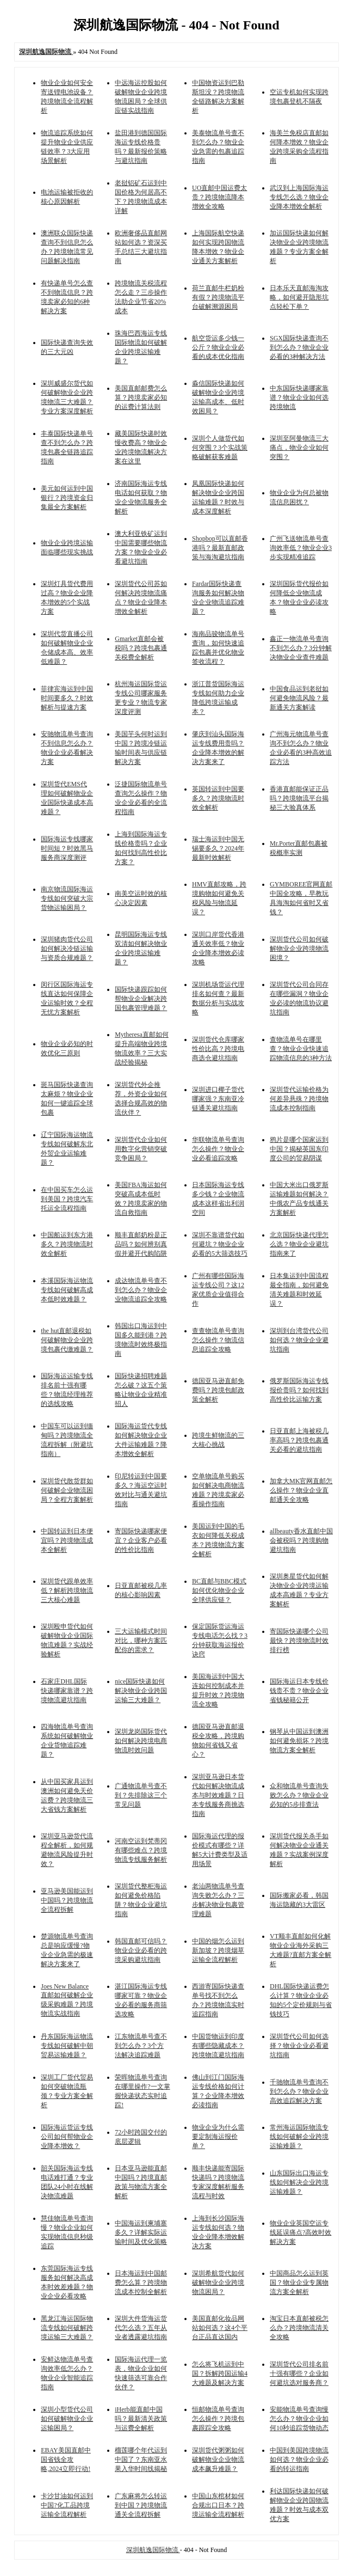  Describe the element at coordinates (301, 1490) in the screenshot. I see `加拿大MK官网直邮怎么操作？物业企业直邮通关全攻略` at that location.